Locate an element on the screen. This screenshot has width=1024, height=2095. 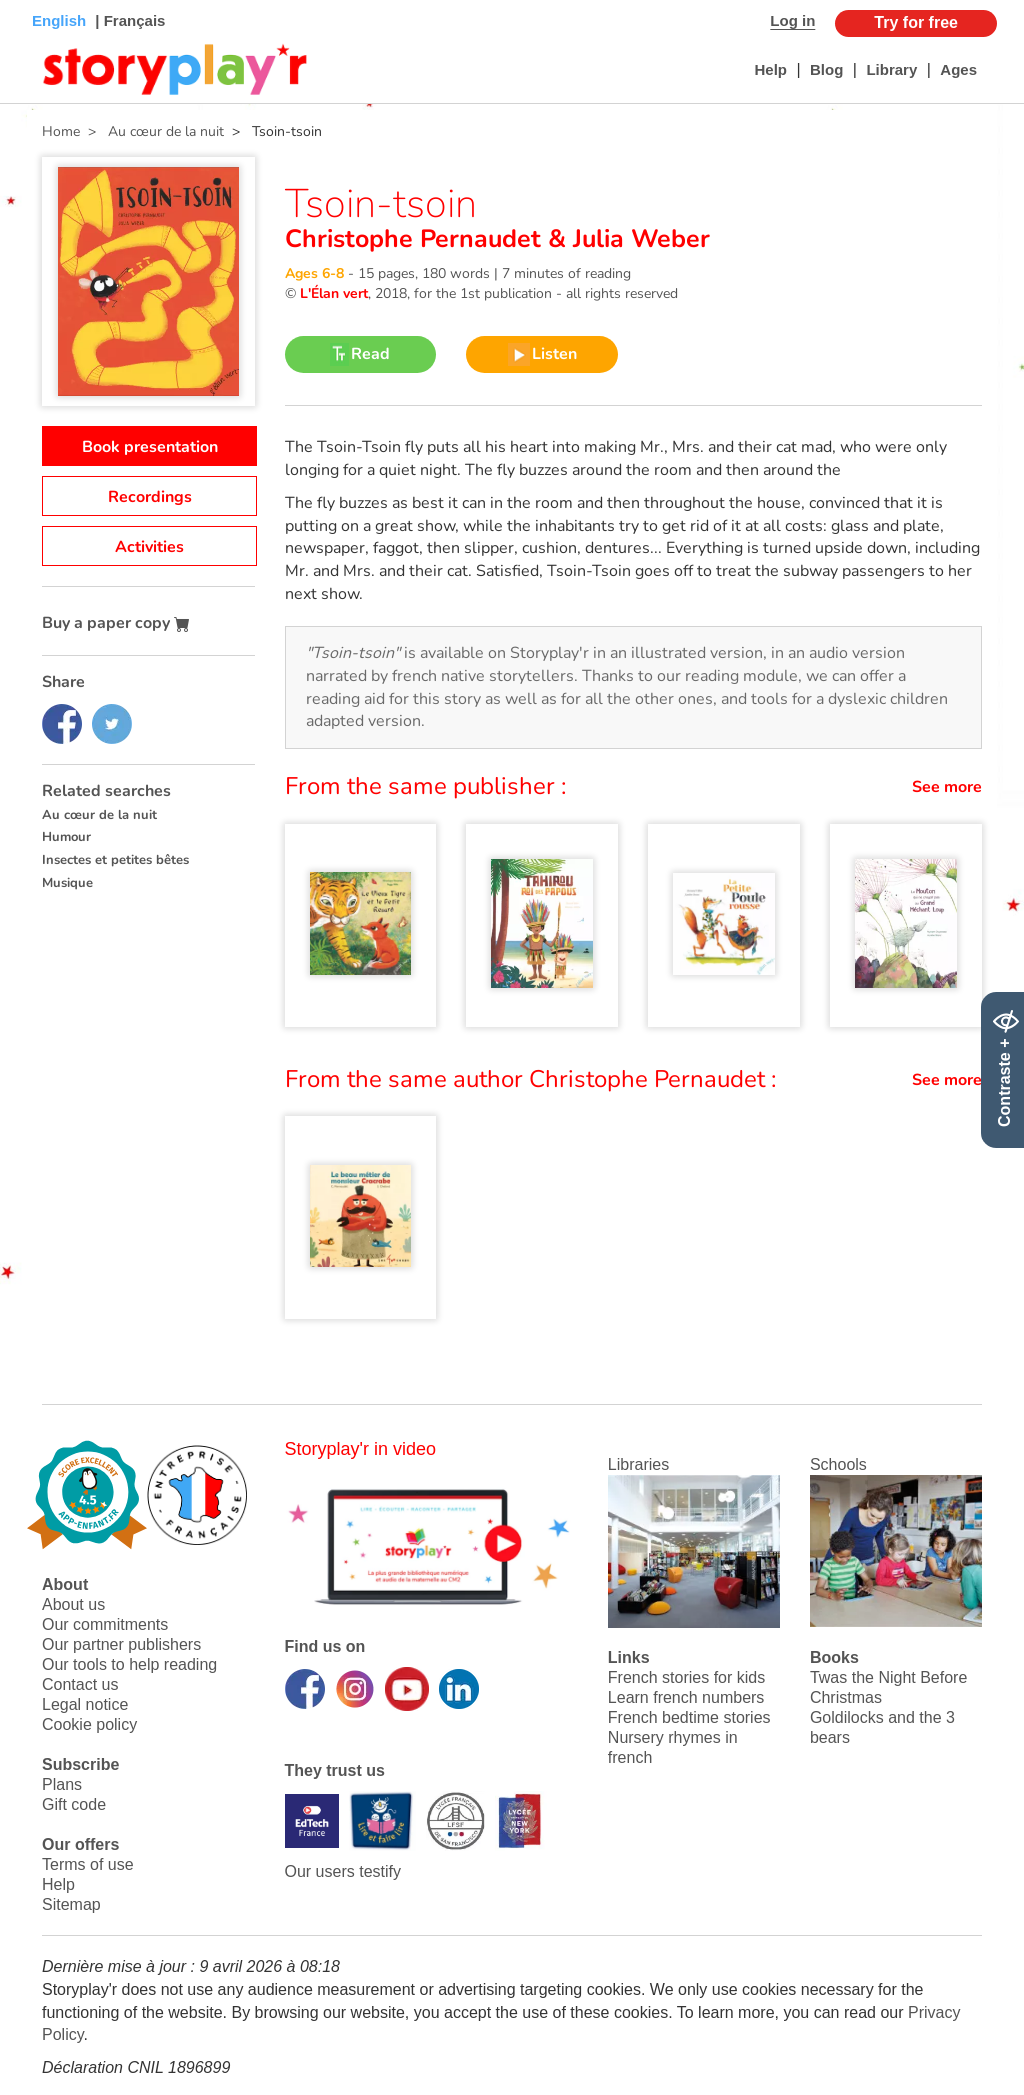
Log in is located at coordinates (792, 20).